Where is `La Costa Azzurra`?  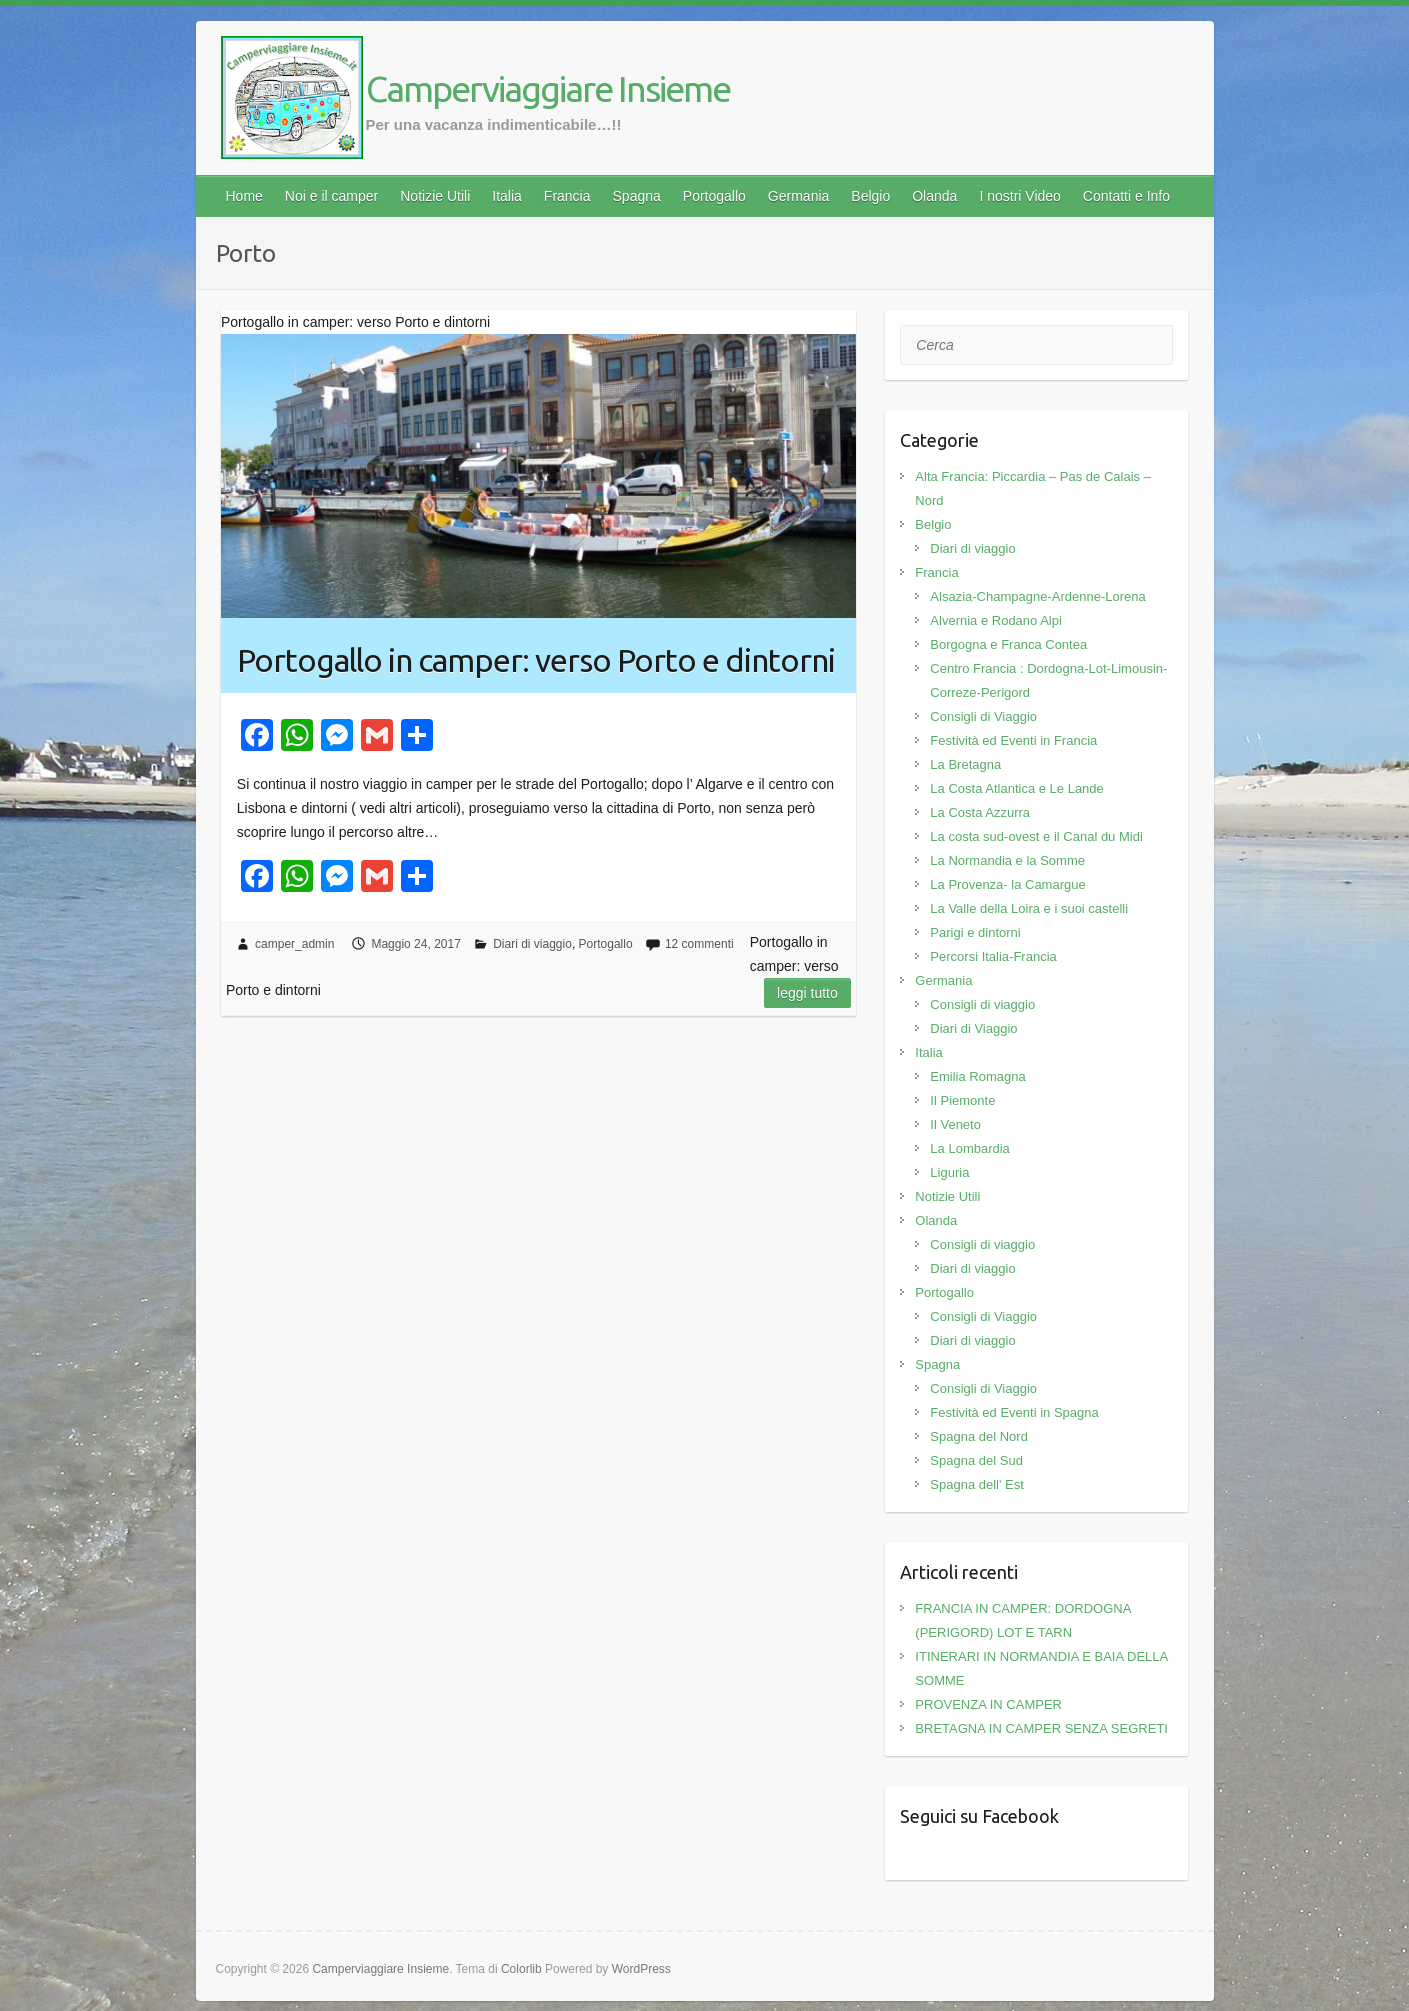 La Costa Azzurra is located at coordinates (980, 812).